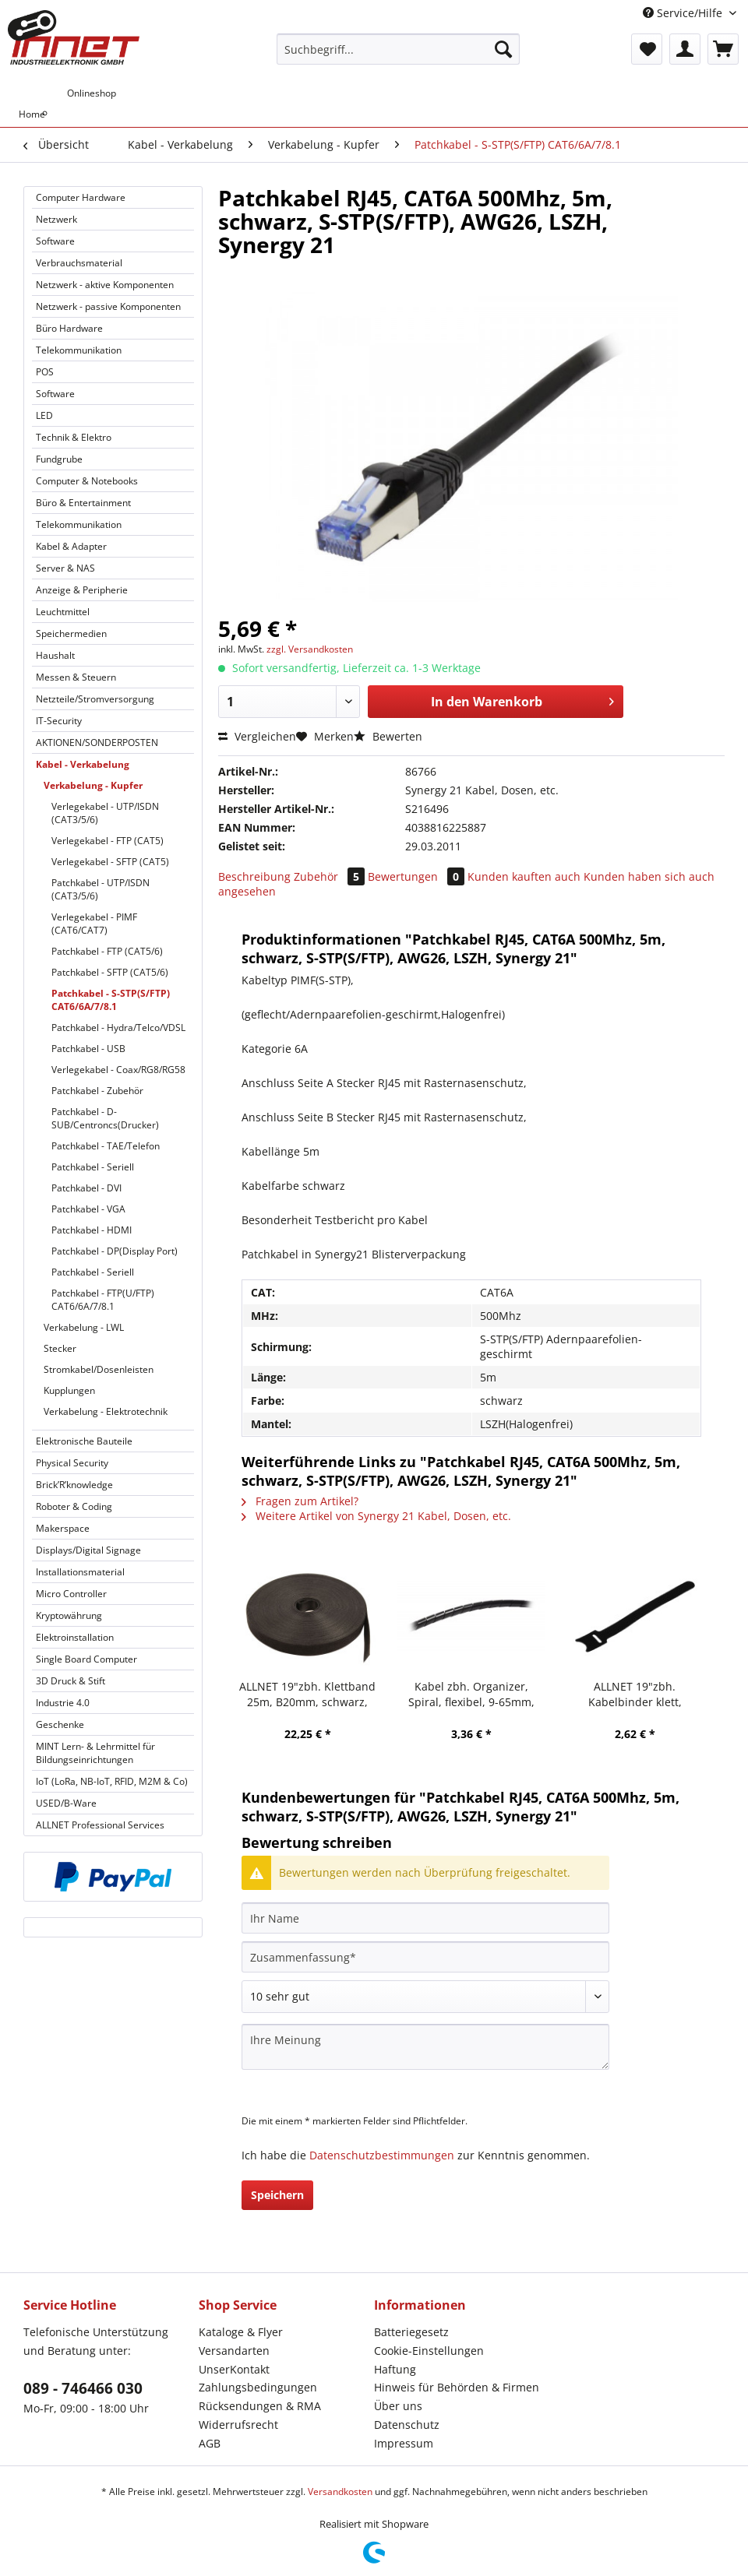 The width and height of the screenshot is (748, 2576). Describe the element at coordinates (71, 546) in the screenshot. I see `Kabel & Adapter` at that location.